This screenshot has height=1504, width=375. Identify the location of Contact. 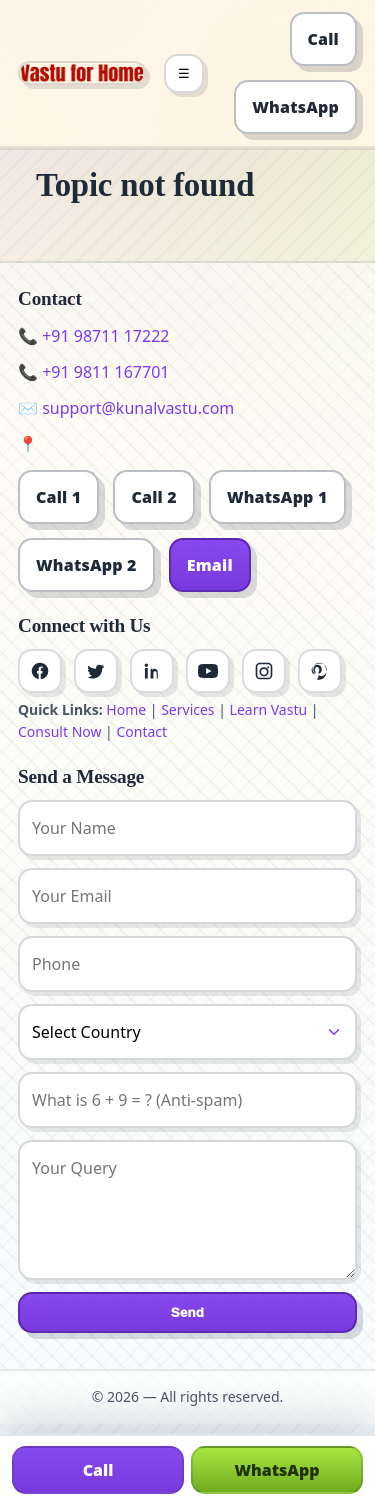
(141, 731).